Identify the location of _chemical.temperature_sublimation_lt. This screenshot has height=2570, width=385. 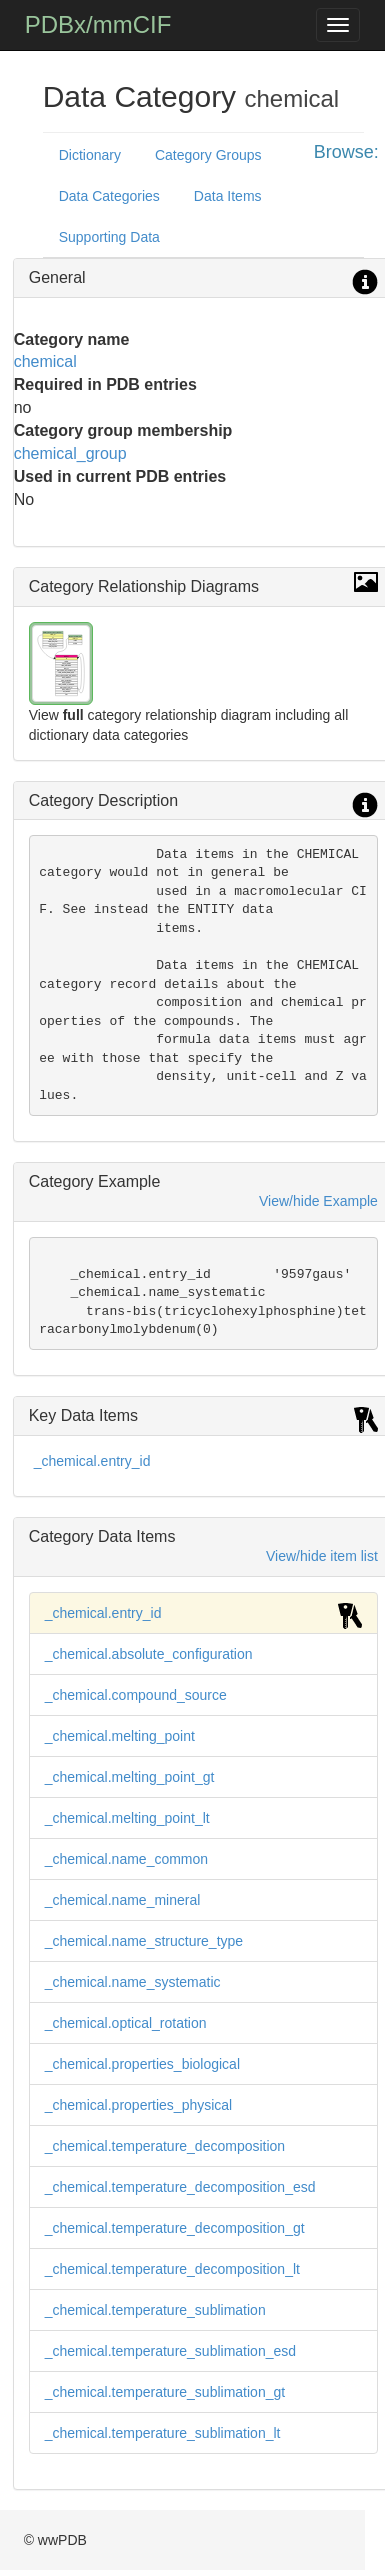
(163, 2433).